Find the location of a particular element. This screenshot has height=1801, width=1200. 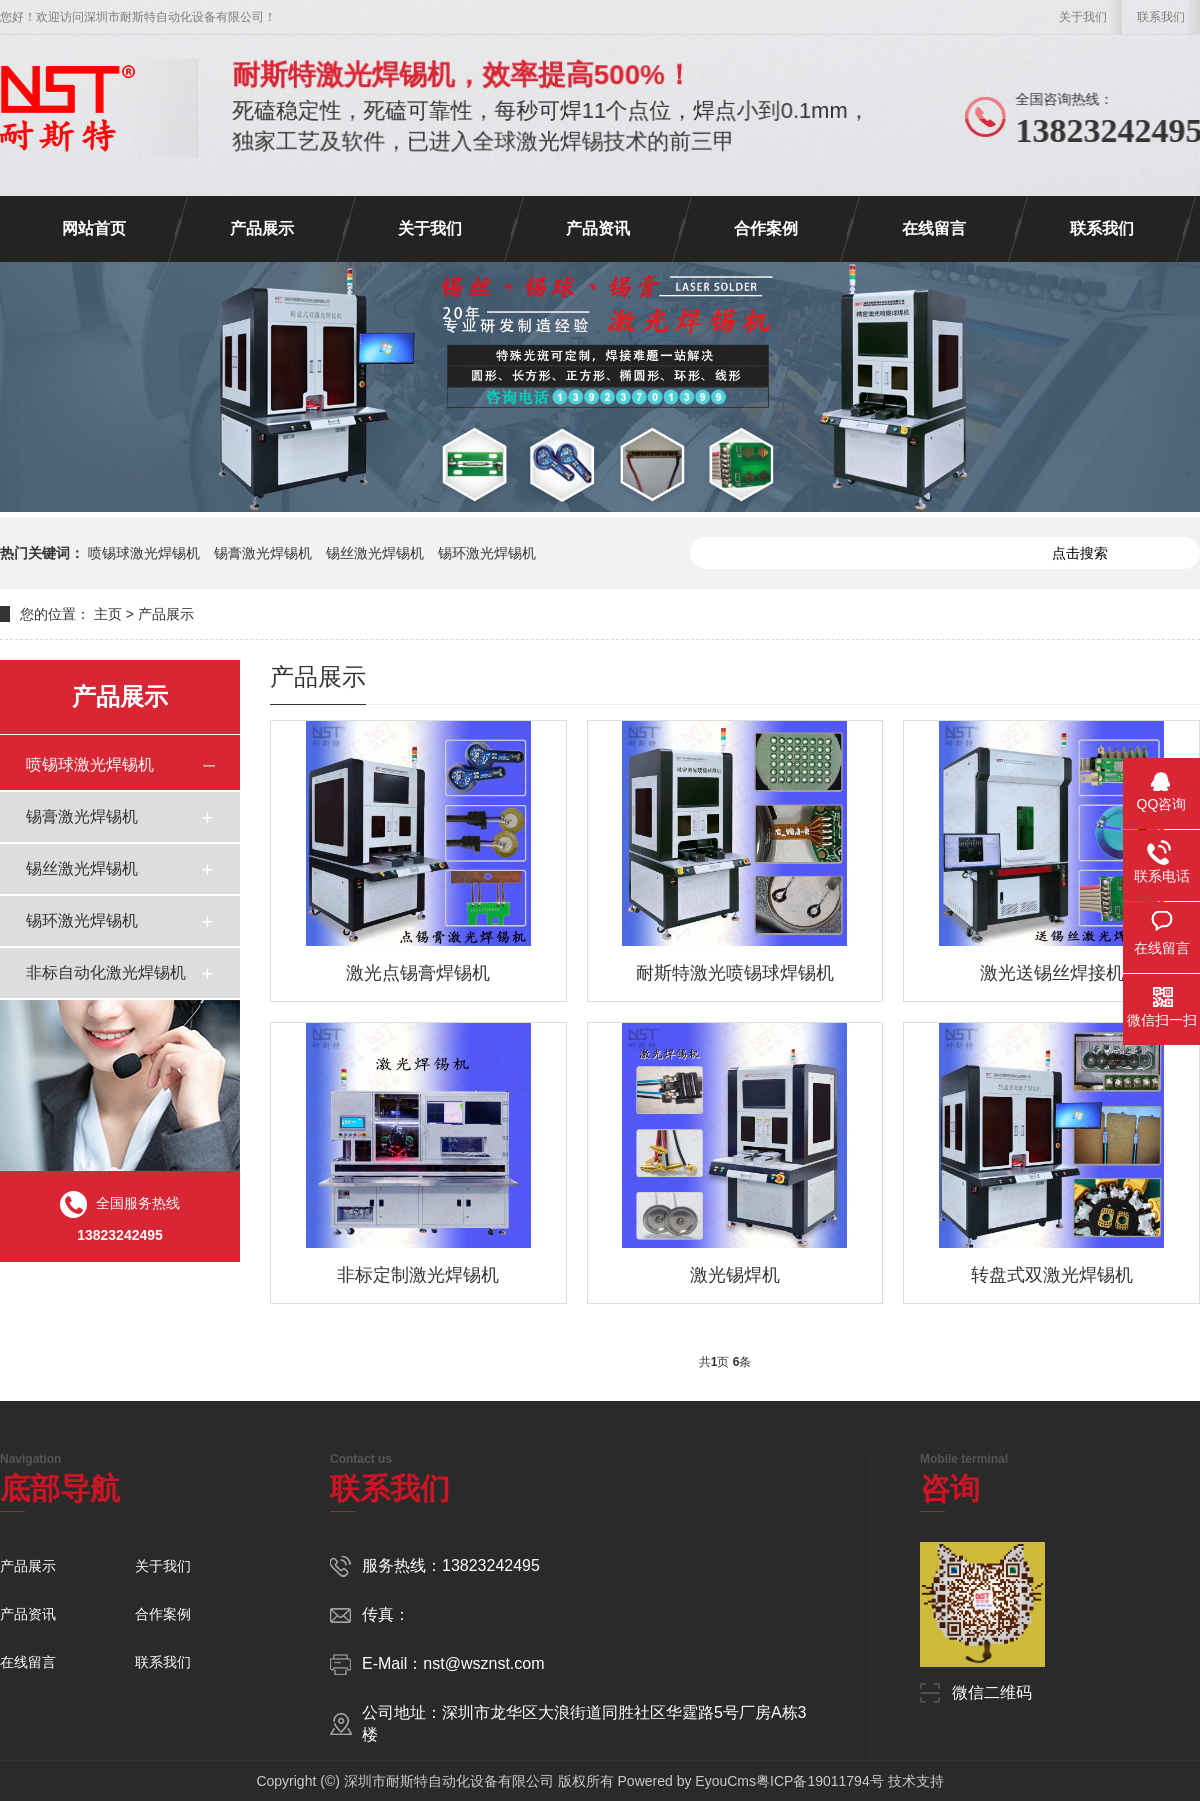

锡环激光焊锡机 is located at coordinates (487, 553).